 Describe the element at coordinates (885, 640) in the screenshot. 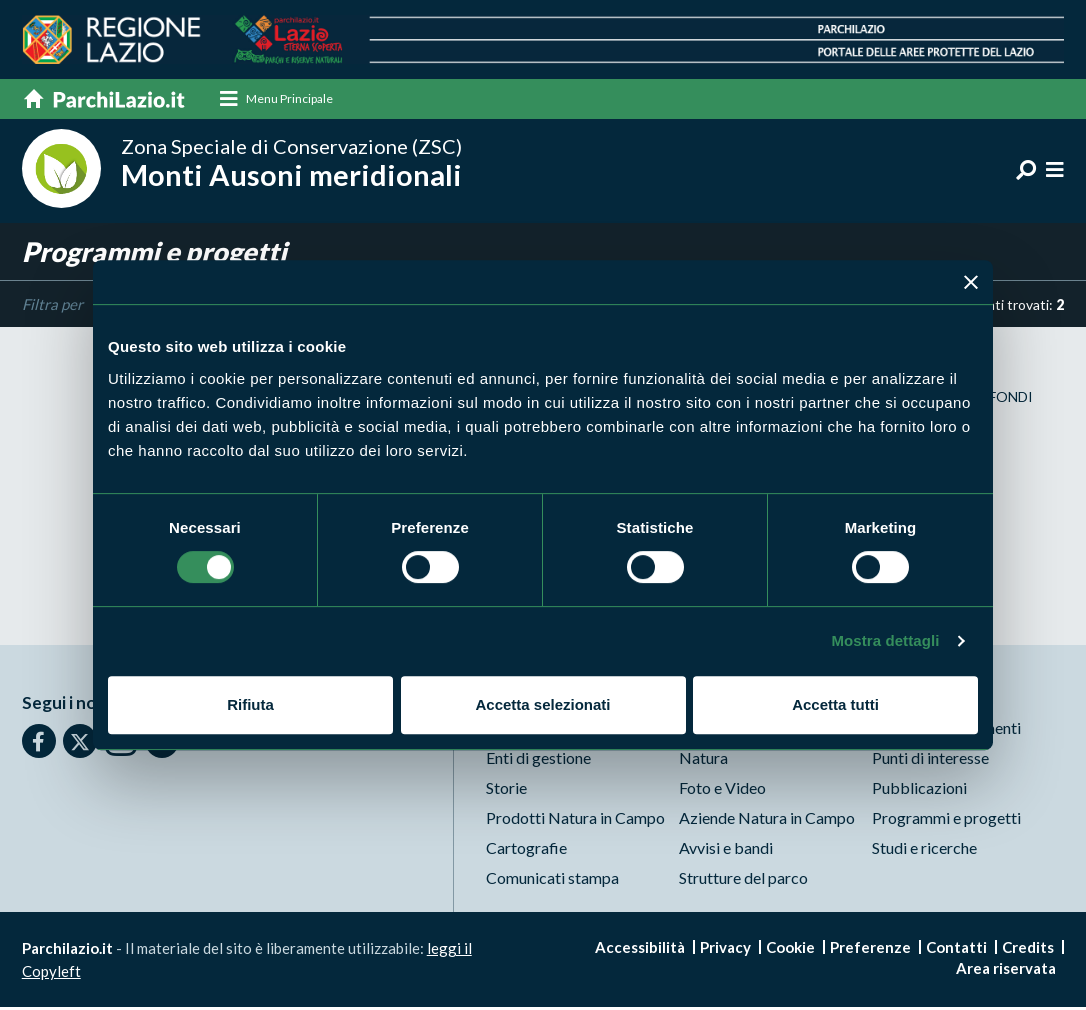

I see `Mostra dettagli` at that location.